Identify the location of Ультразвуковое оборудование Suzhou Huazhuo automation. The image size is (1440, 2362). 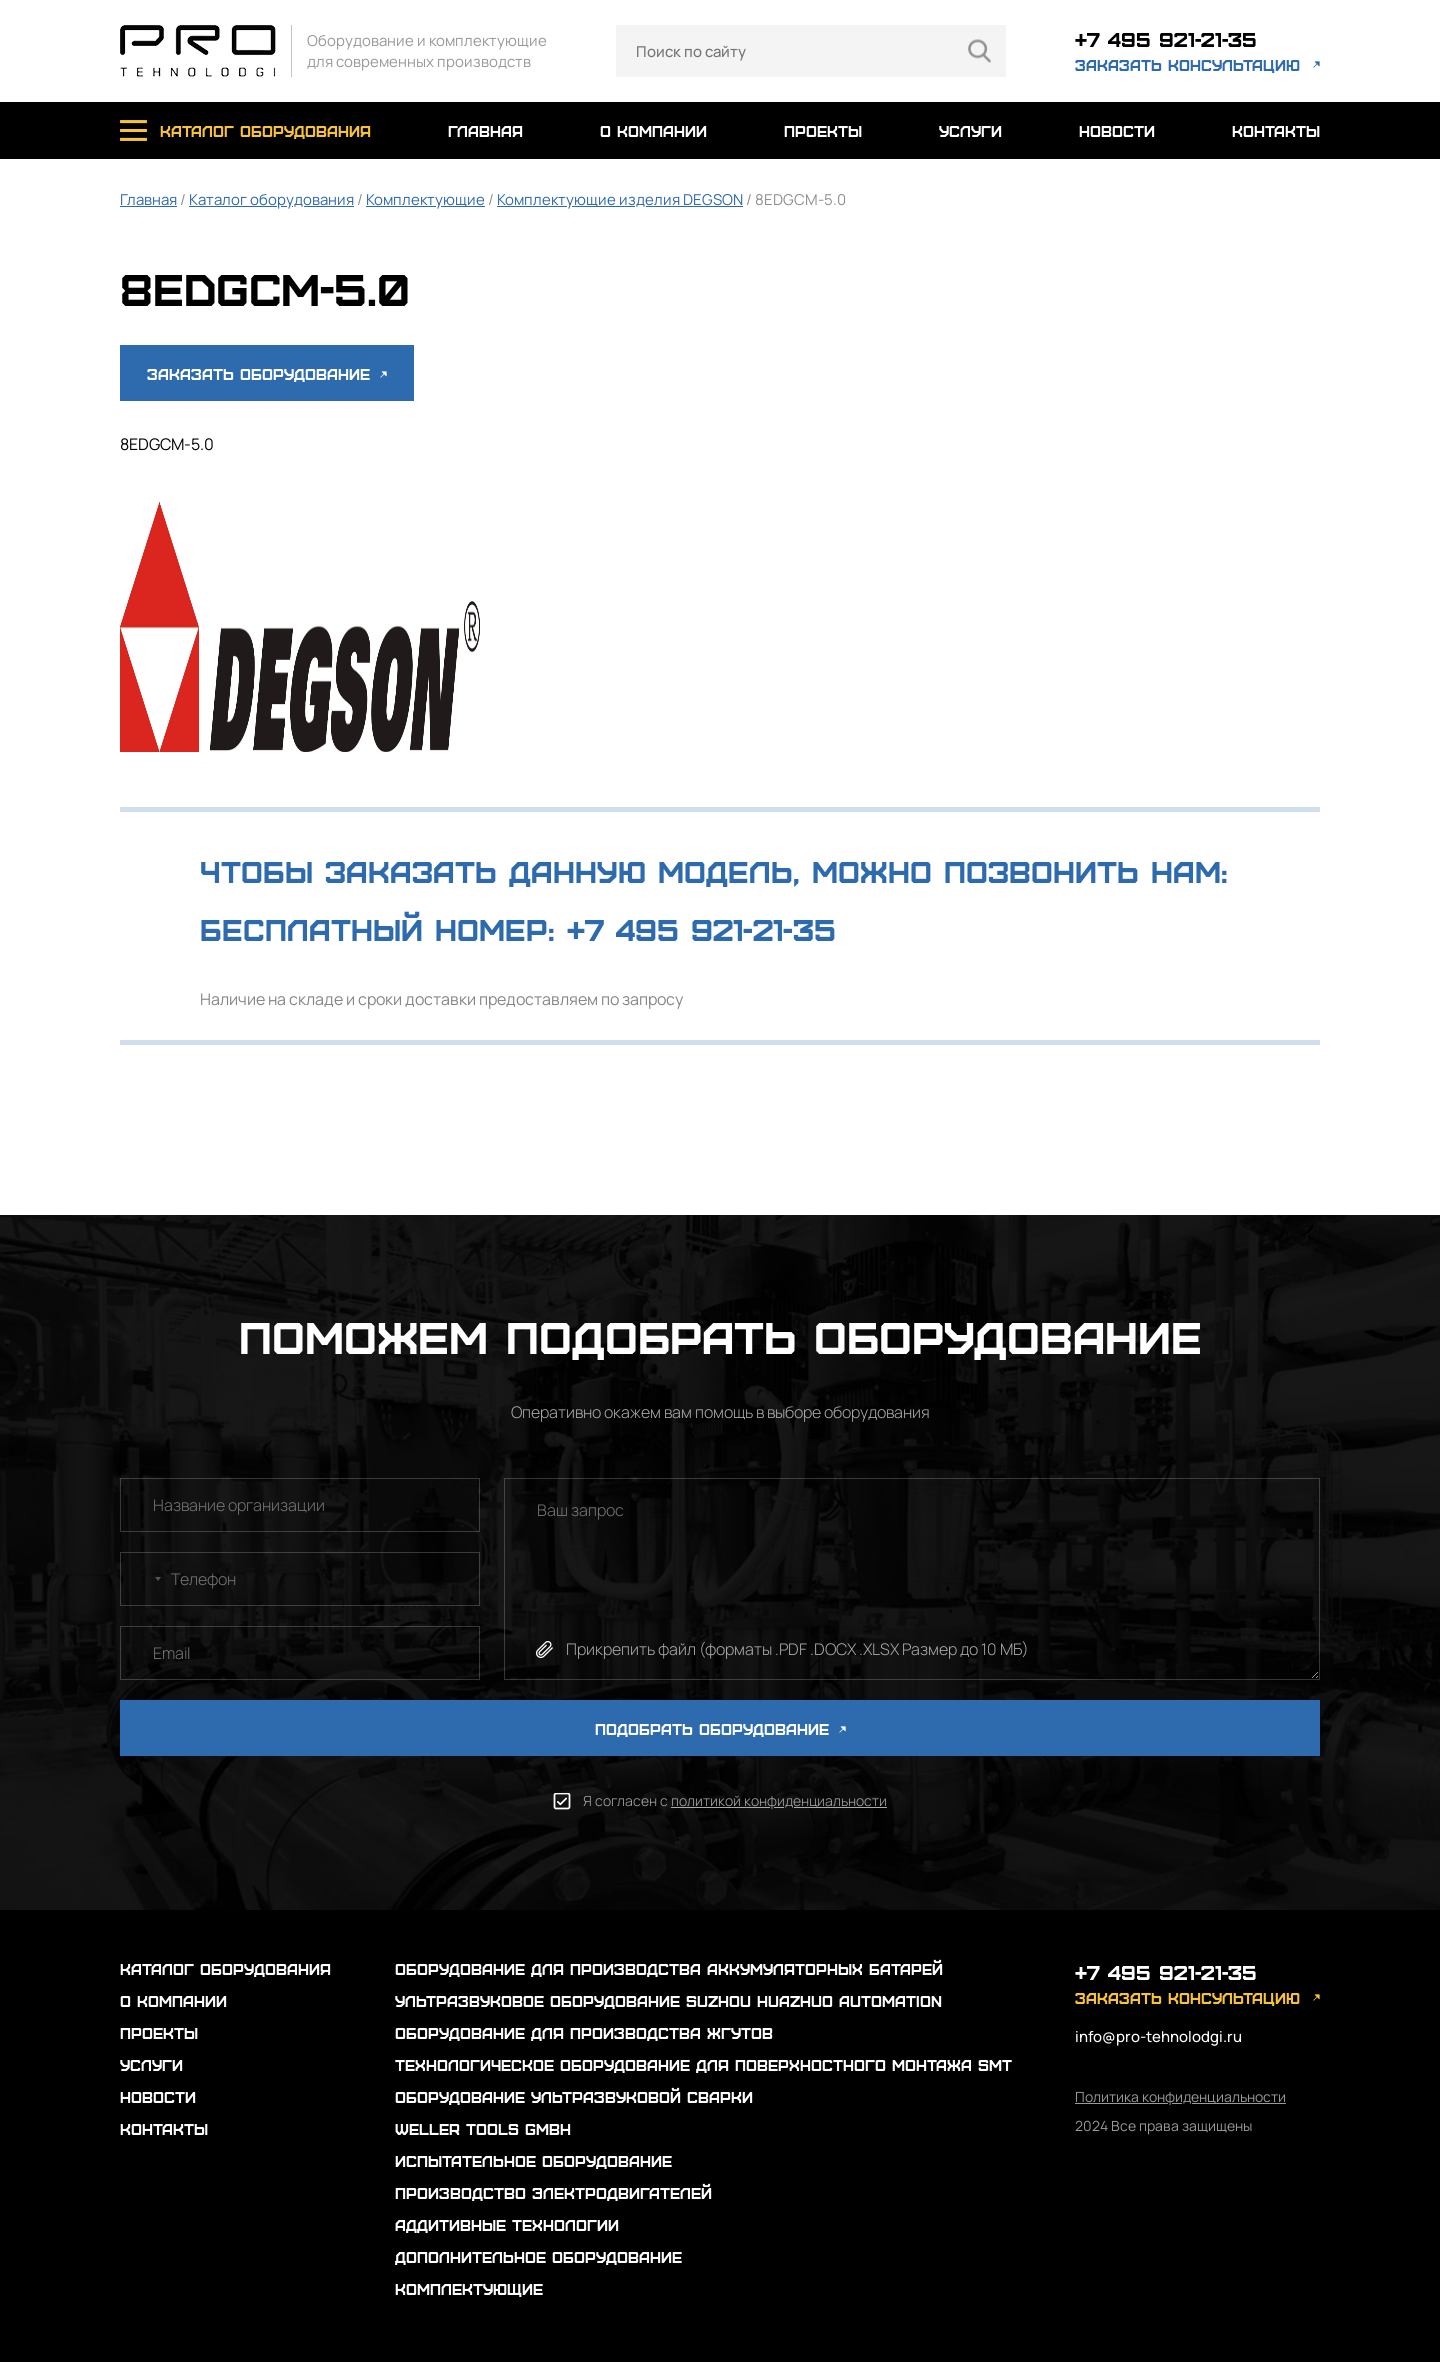
(668, 2000).